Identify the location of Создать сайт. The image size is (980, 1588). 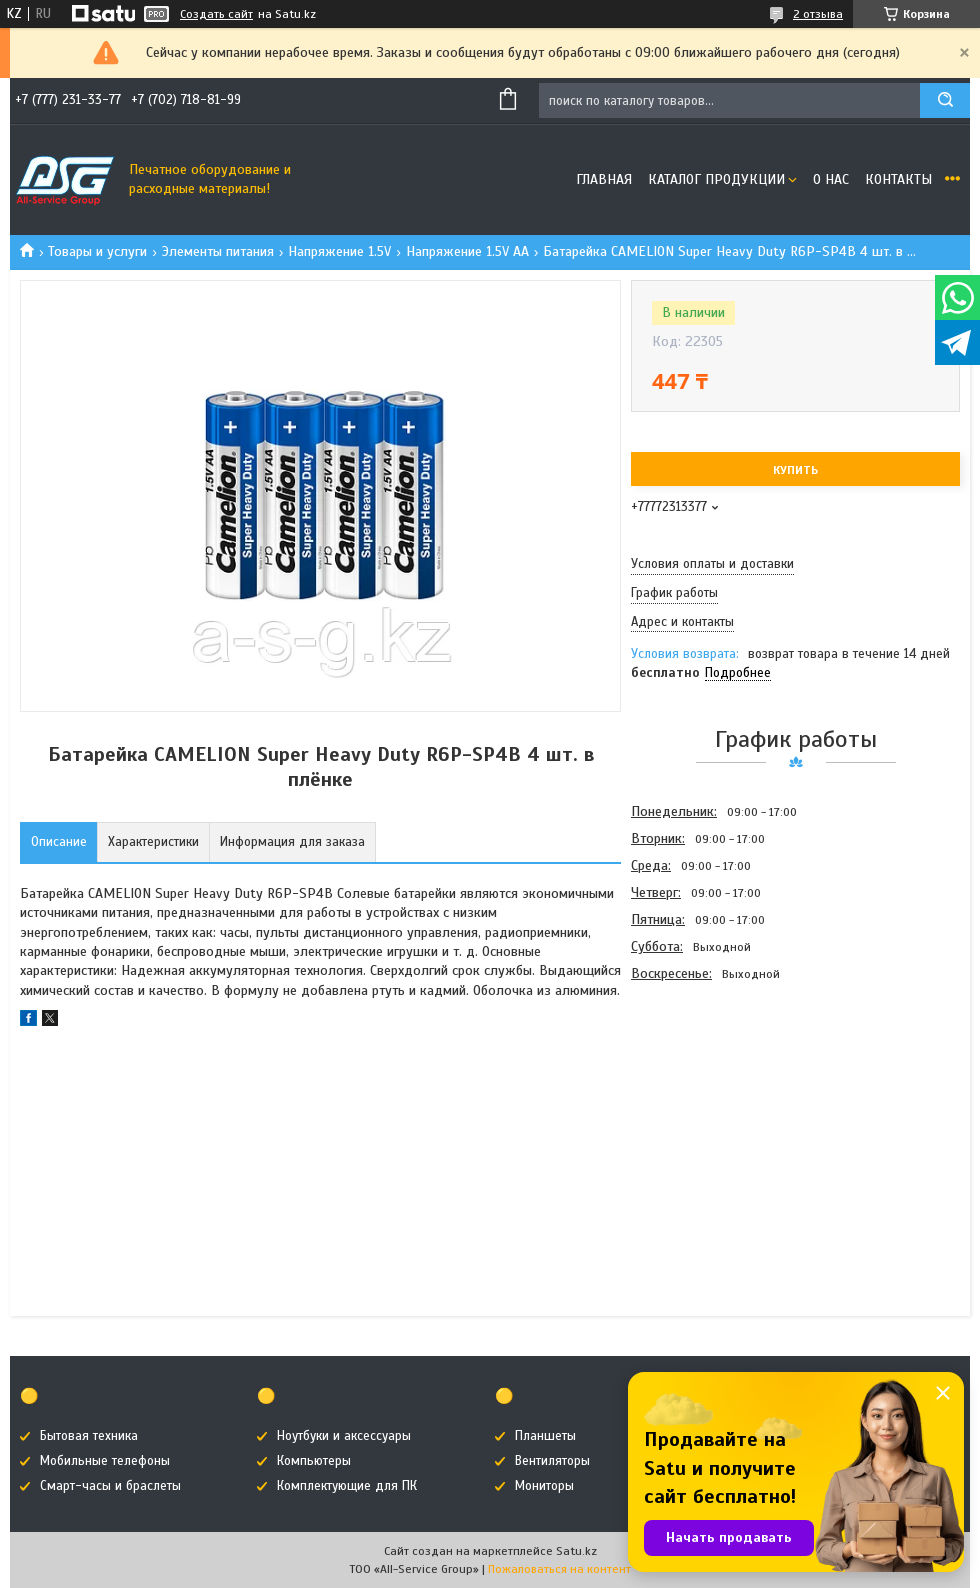
(216, 14).